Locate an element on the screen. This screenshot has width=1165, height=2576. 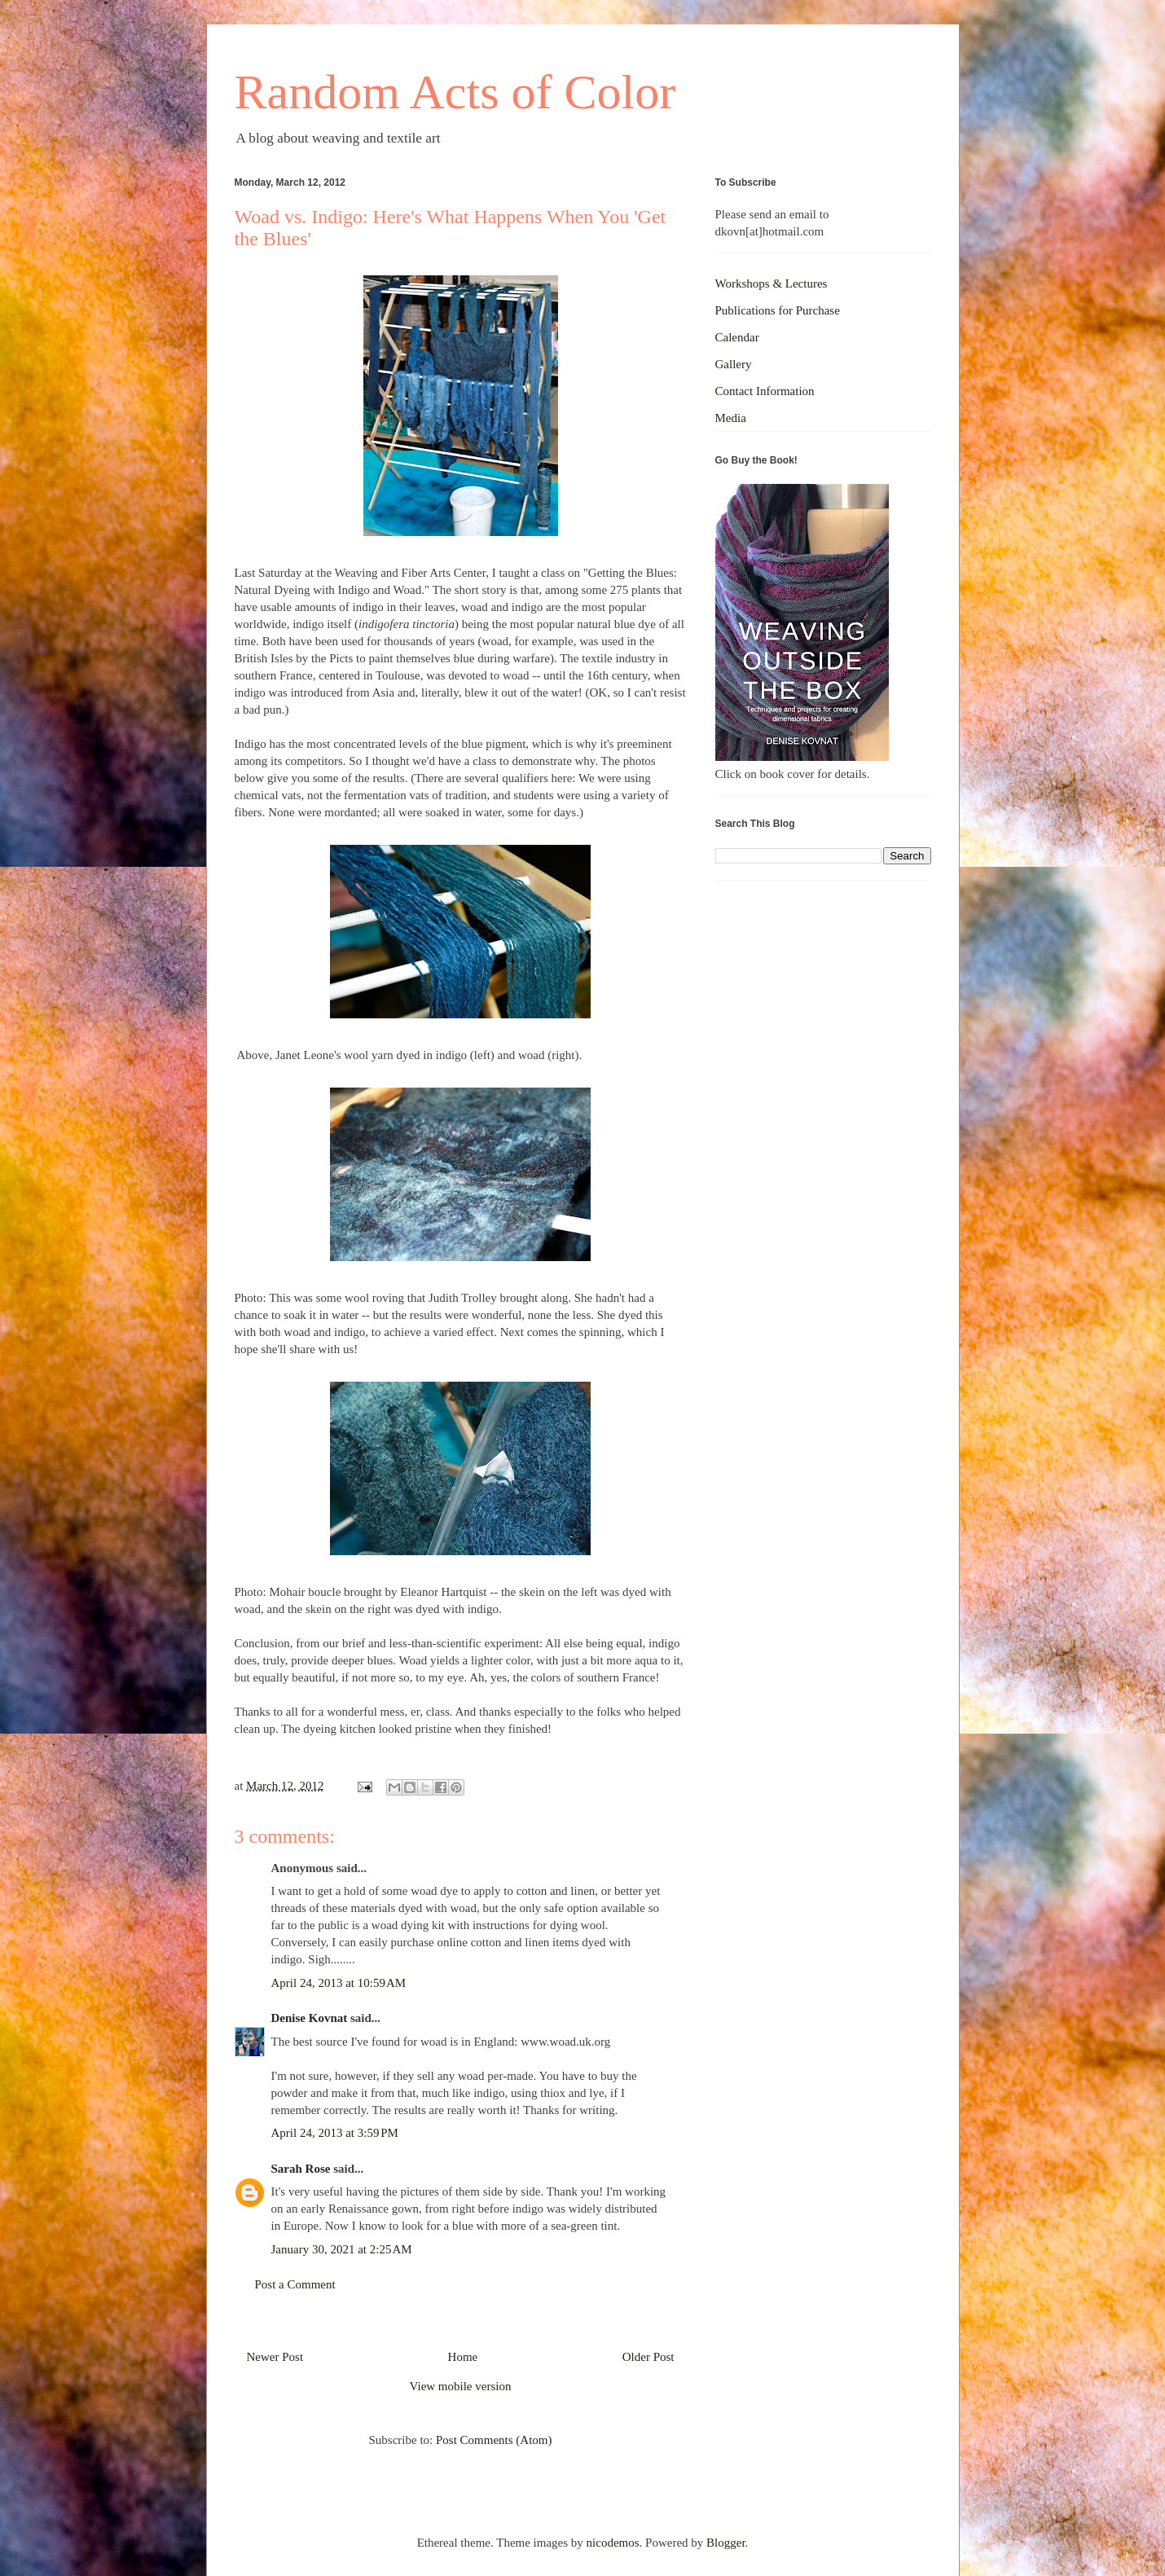
April 24, 2013 at 10:59 AM is located at coordinates (339, 1982).